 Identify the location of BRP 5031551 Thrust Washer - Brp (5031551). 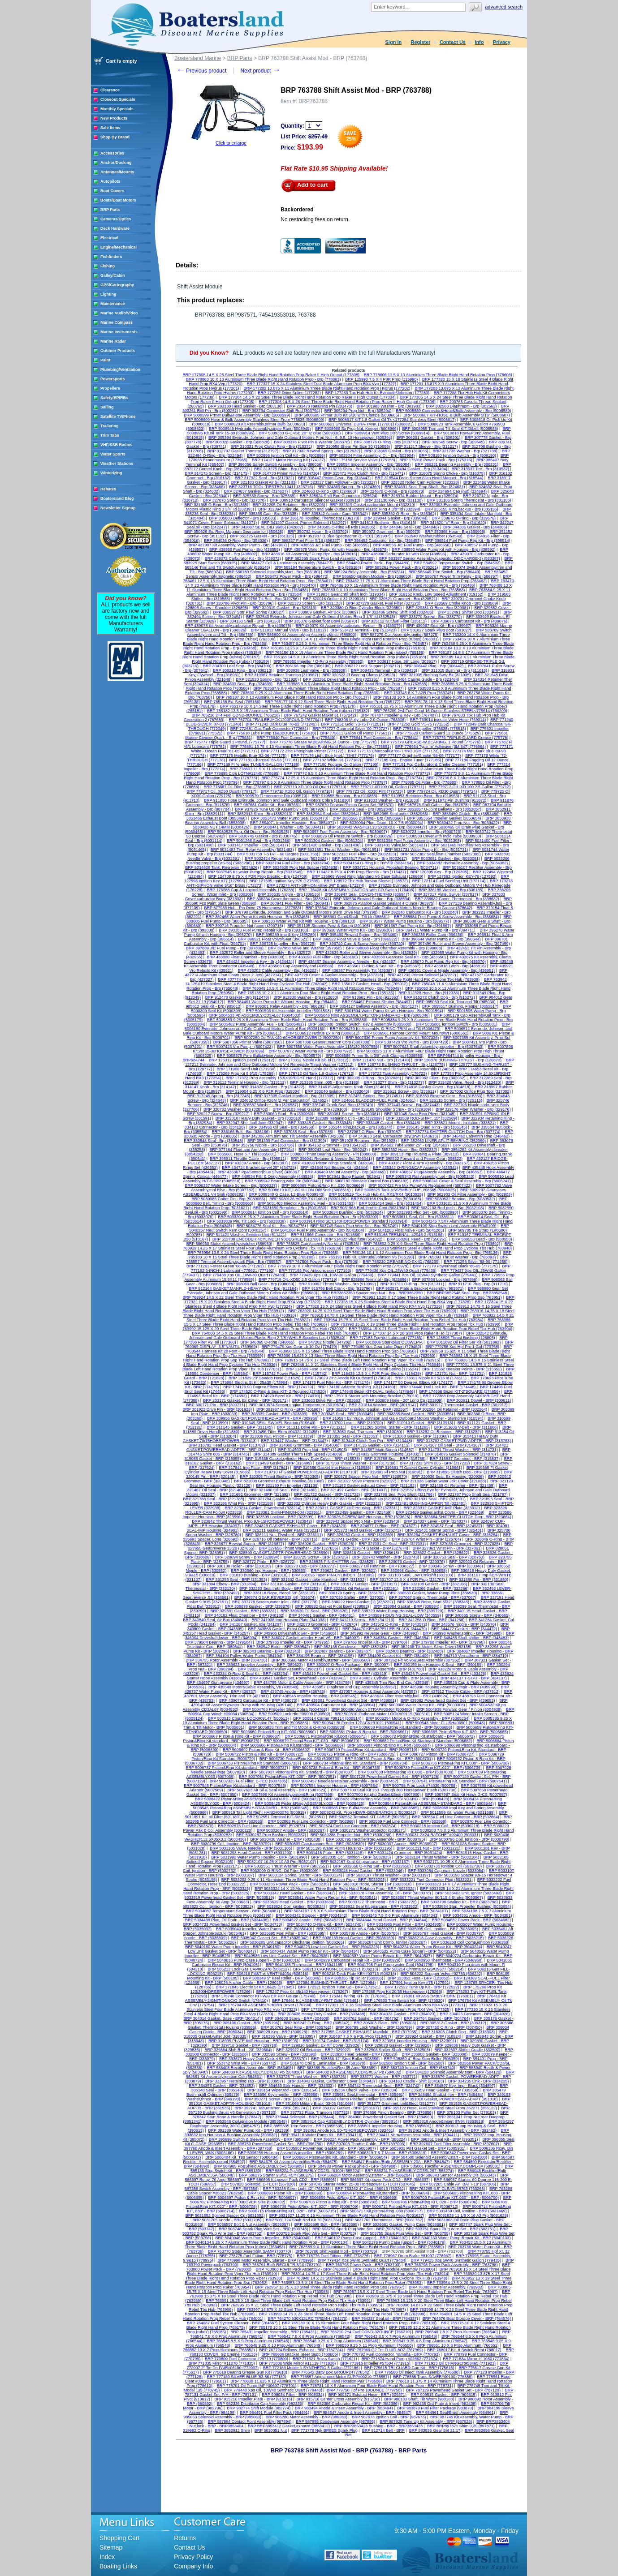
(339, 849).